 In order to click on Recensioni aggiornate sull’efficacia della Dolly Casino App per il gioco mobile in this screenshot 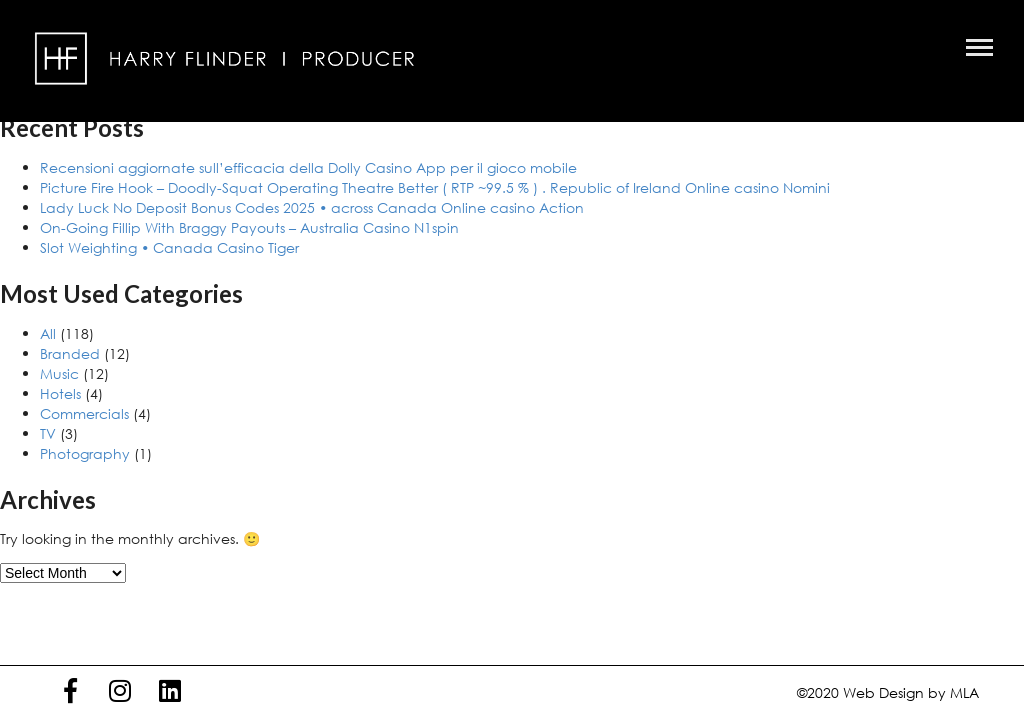, I will do `click(308, 167)`.